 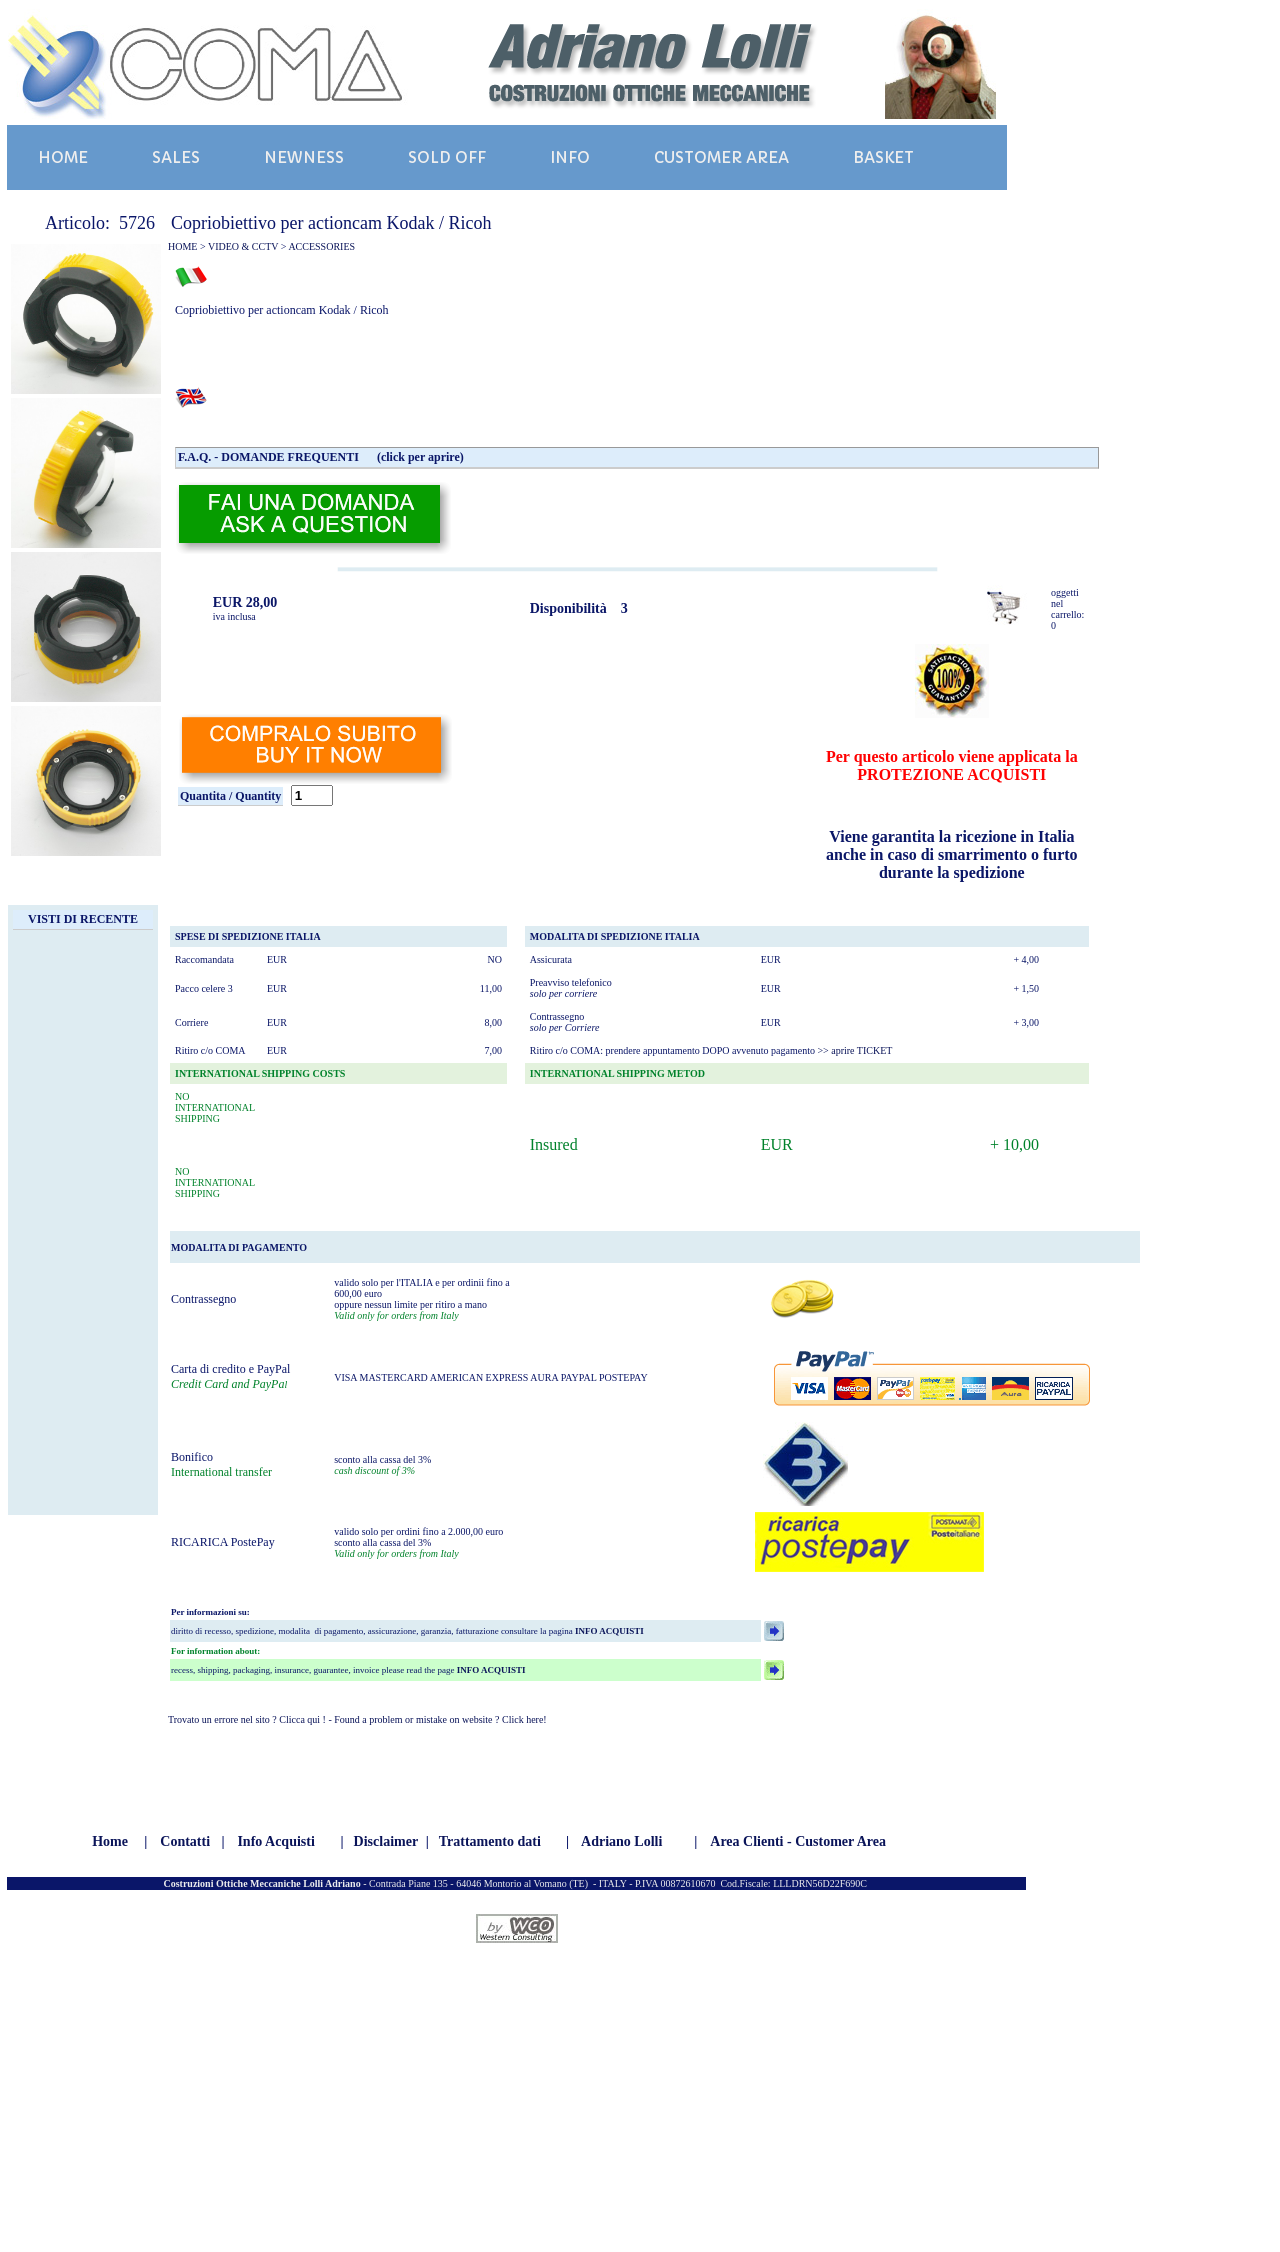 What do you see at coordinates (243, 246) in the screenshot?
I see `VIDEO & CCTV` at bounding box center [243, 246].